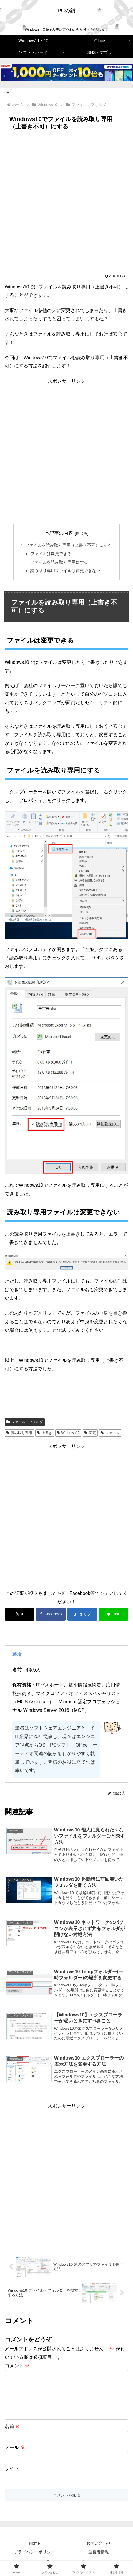  What do you see at coordinates (12, 2477) in the screenshot?
I see `サイト` at bounding box center [12, 2477].